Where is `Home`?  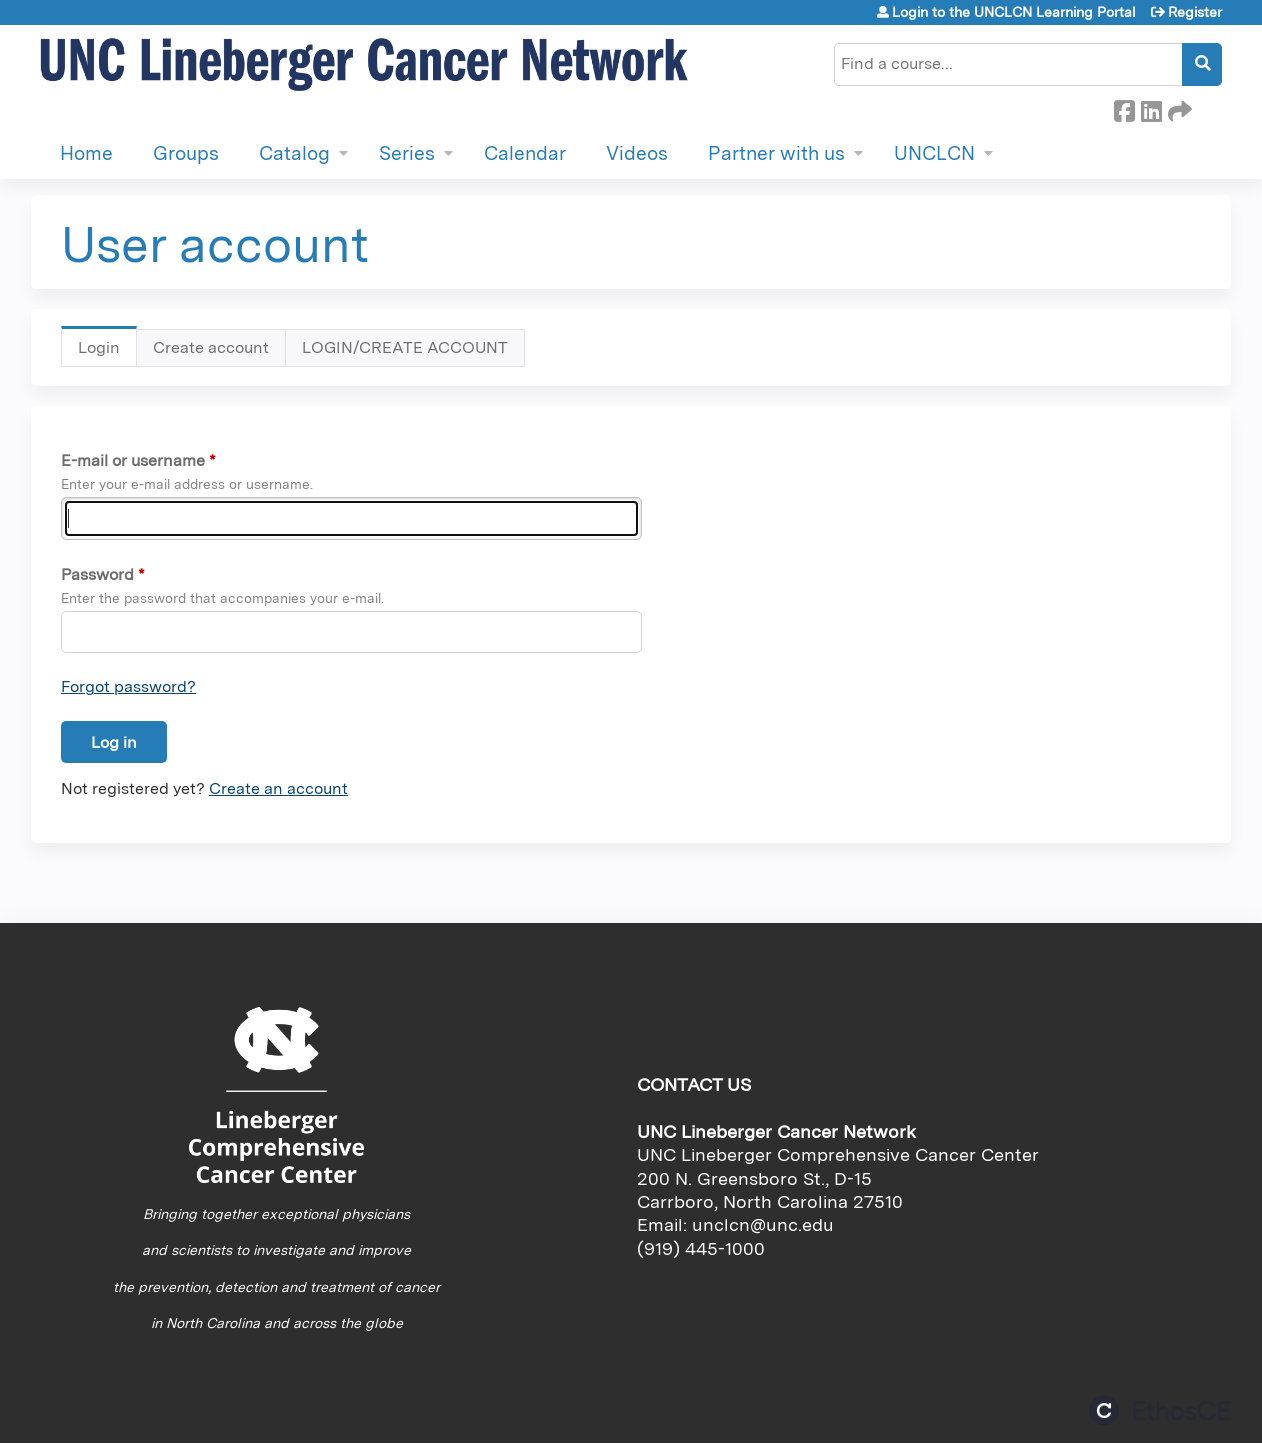 Home is located at coordinates (86, 153).